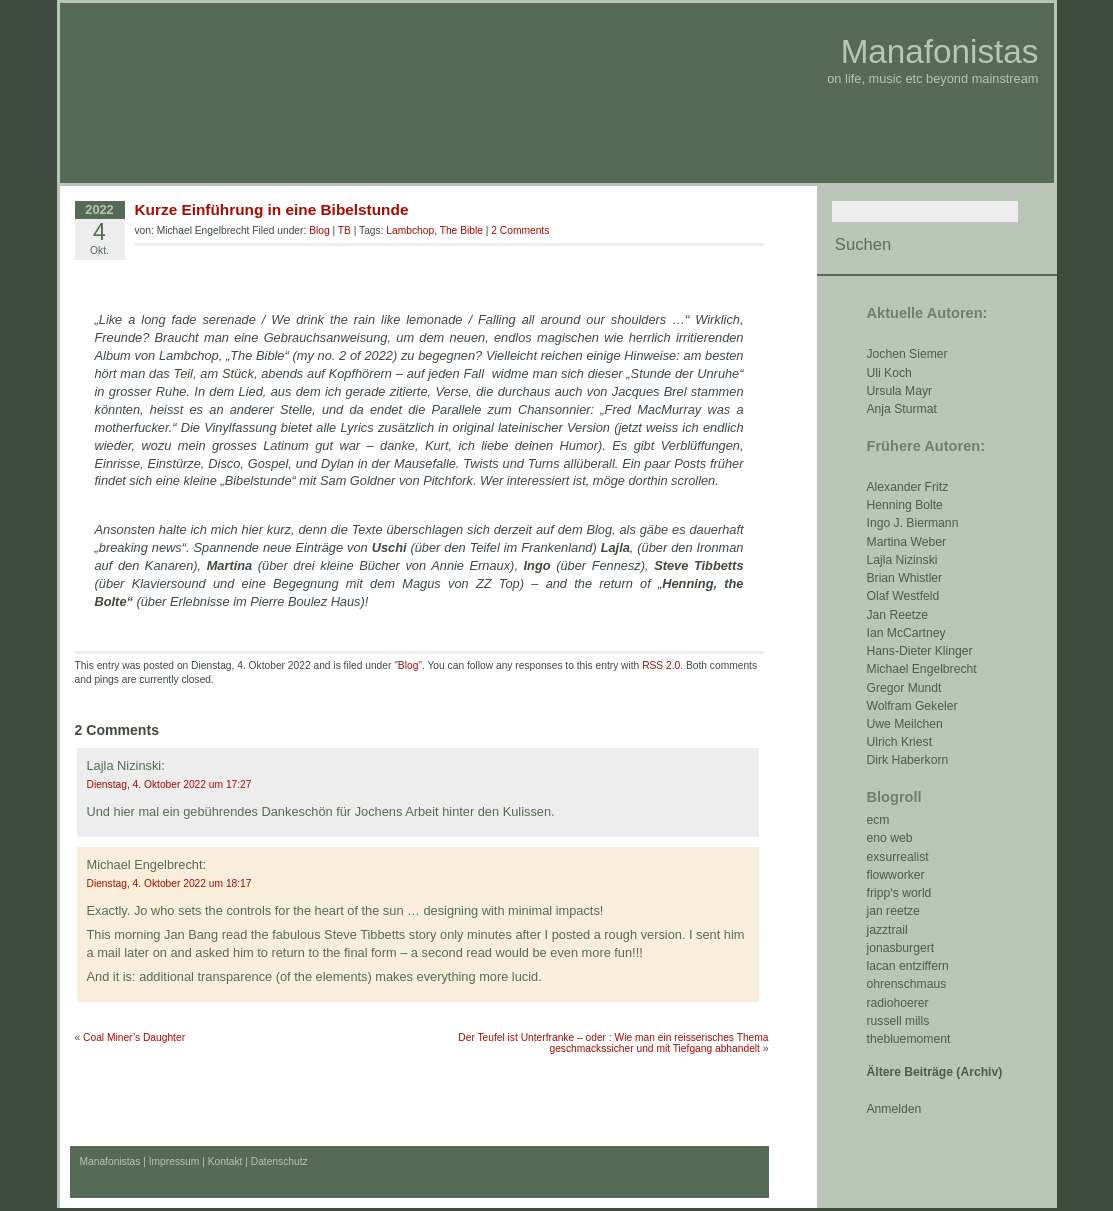  I want to click on Kurze Einführung in eine Bibelstunde, so click(272, 209).